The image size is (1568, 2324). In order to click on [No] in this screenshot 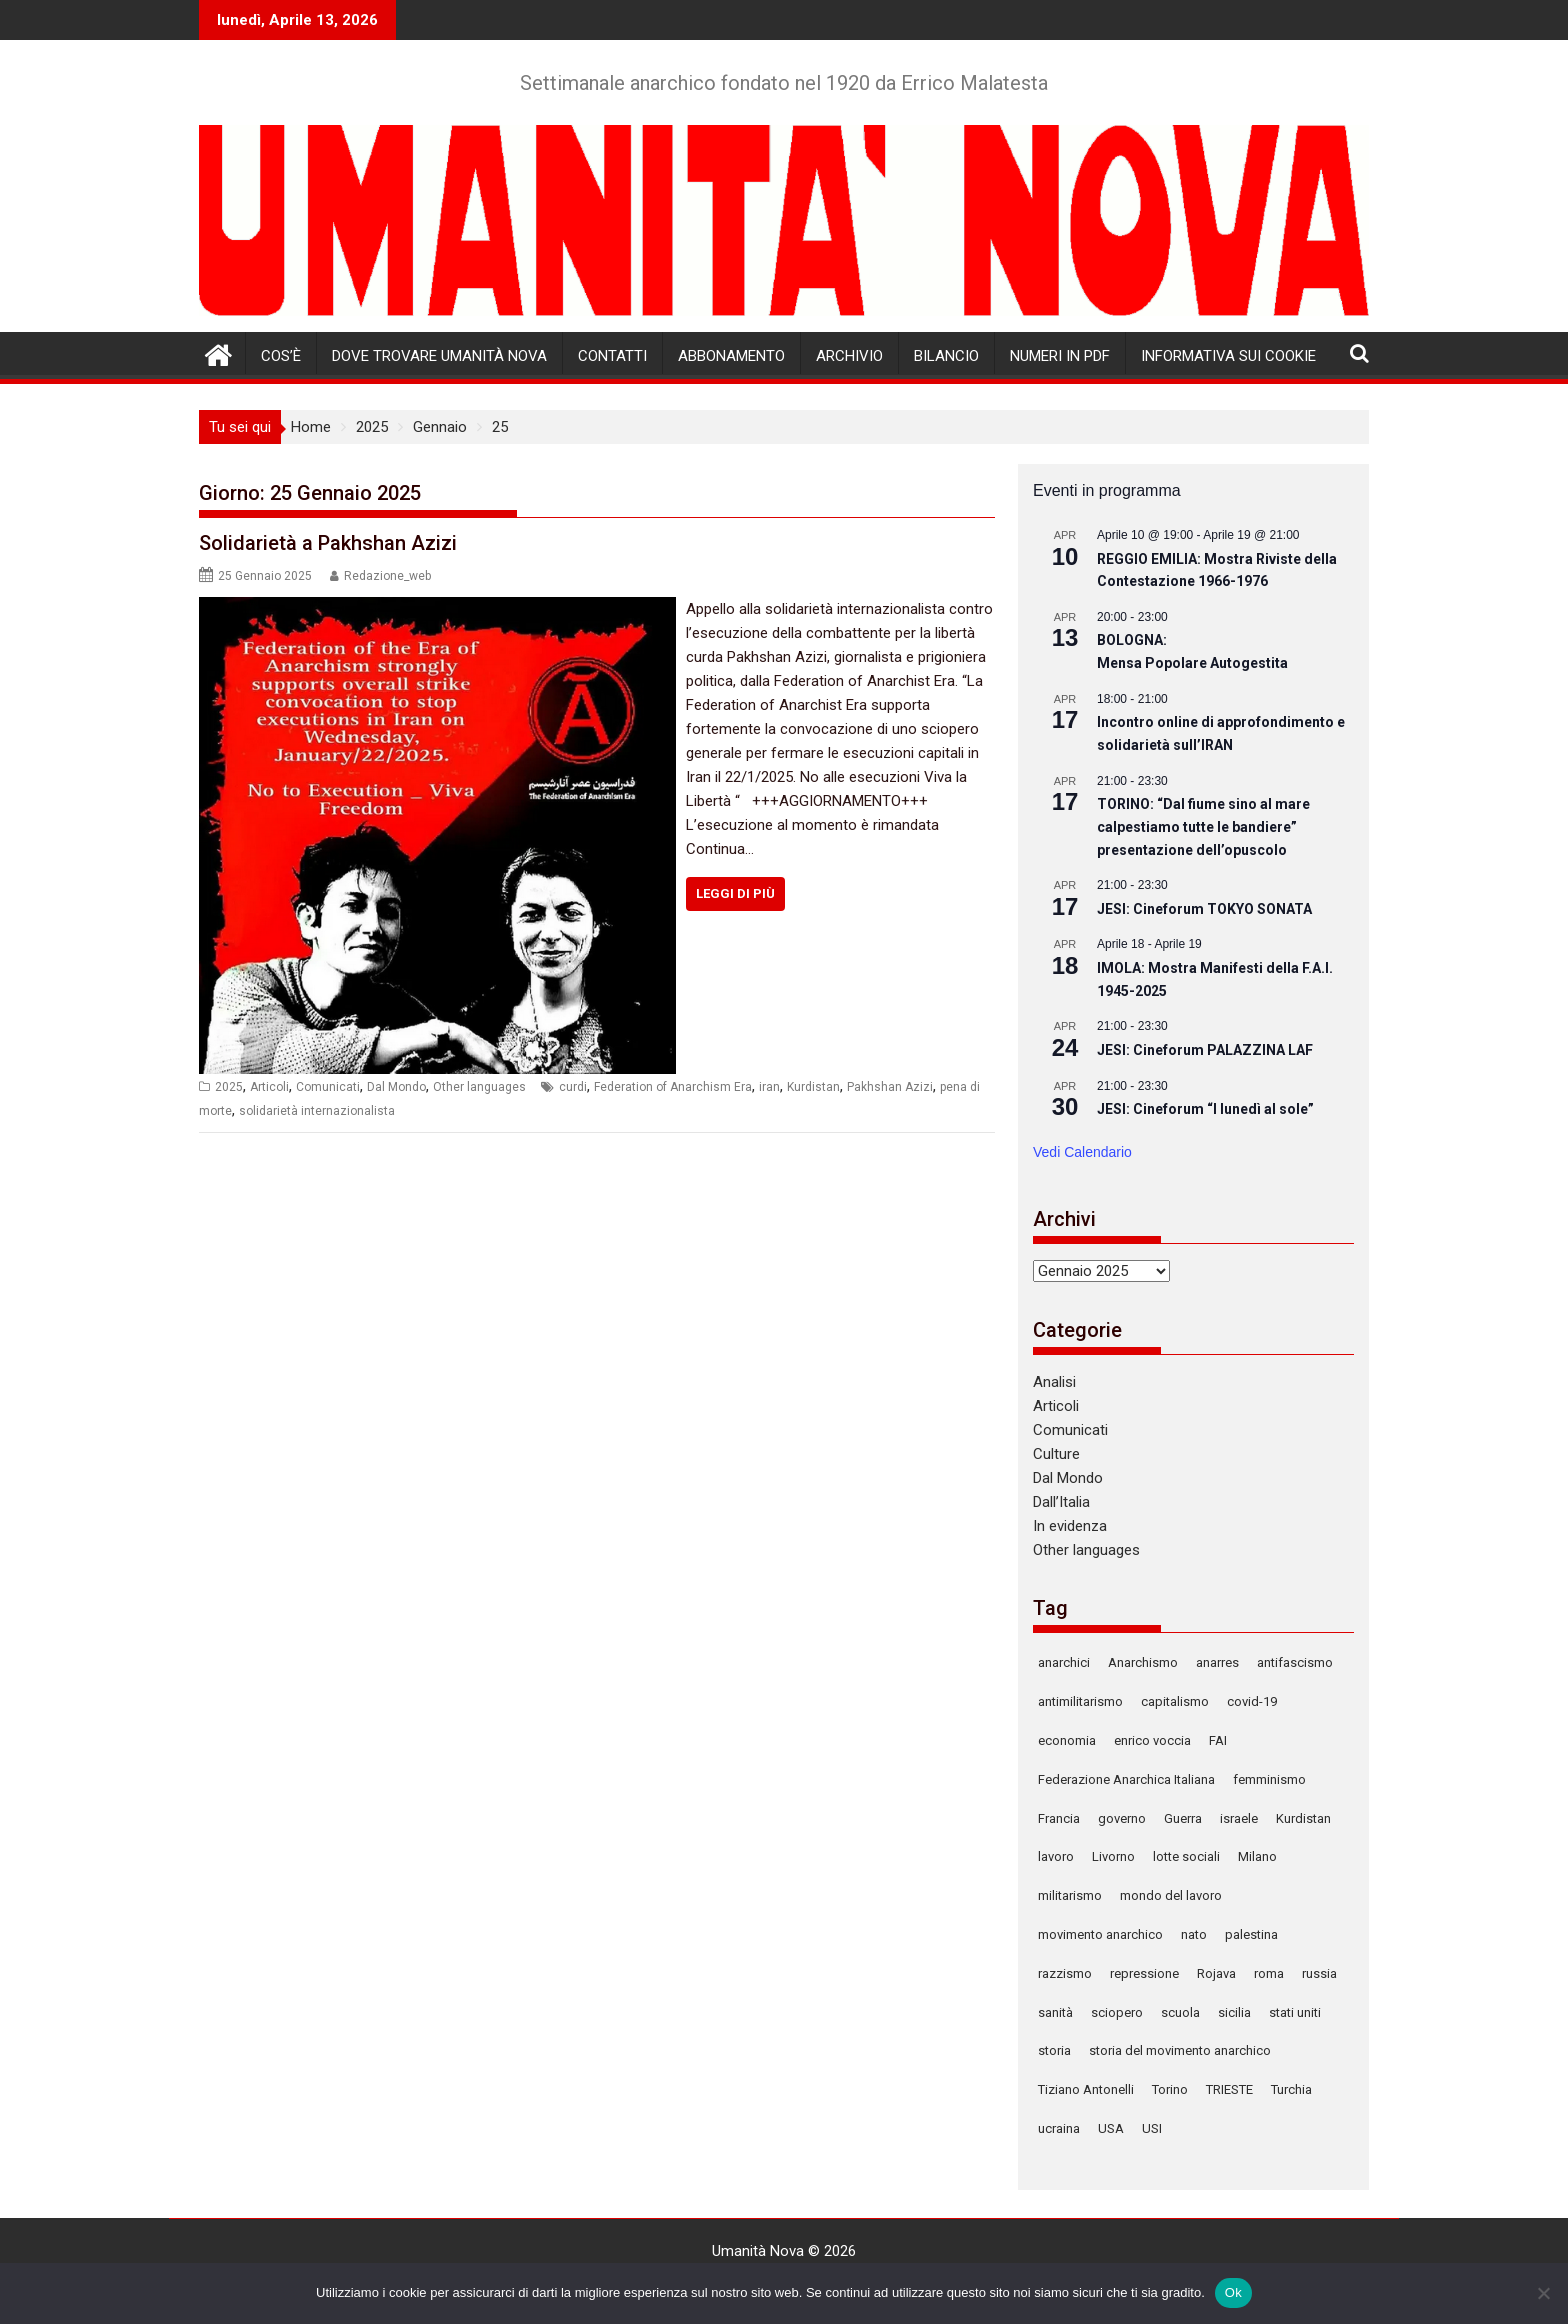, I will do `click(1543, 2293)`.